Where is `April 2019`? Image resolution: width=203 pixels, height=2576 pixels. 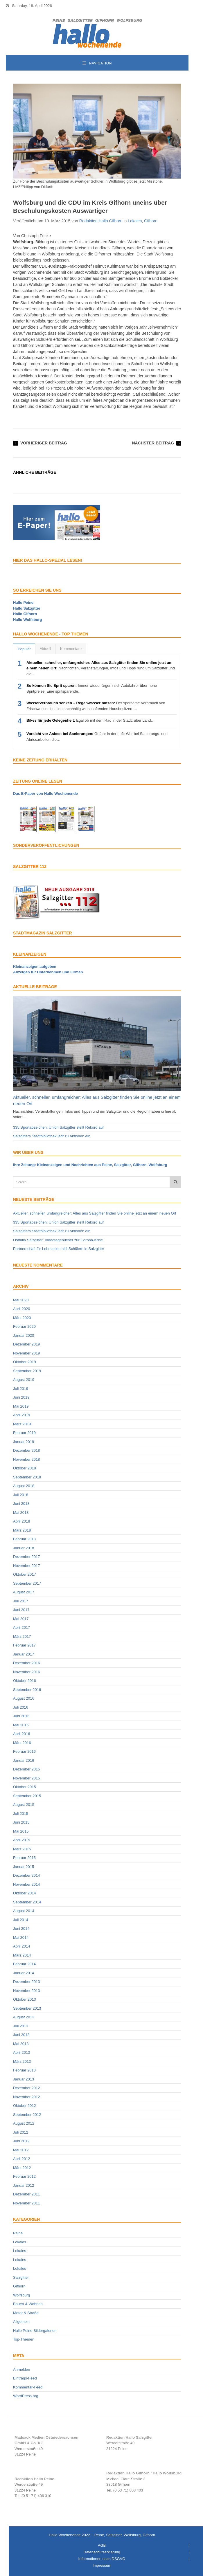
April 2019 is located at coordinates (21, 1415).